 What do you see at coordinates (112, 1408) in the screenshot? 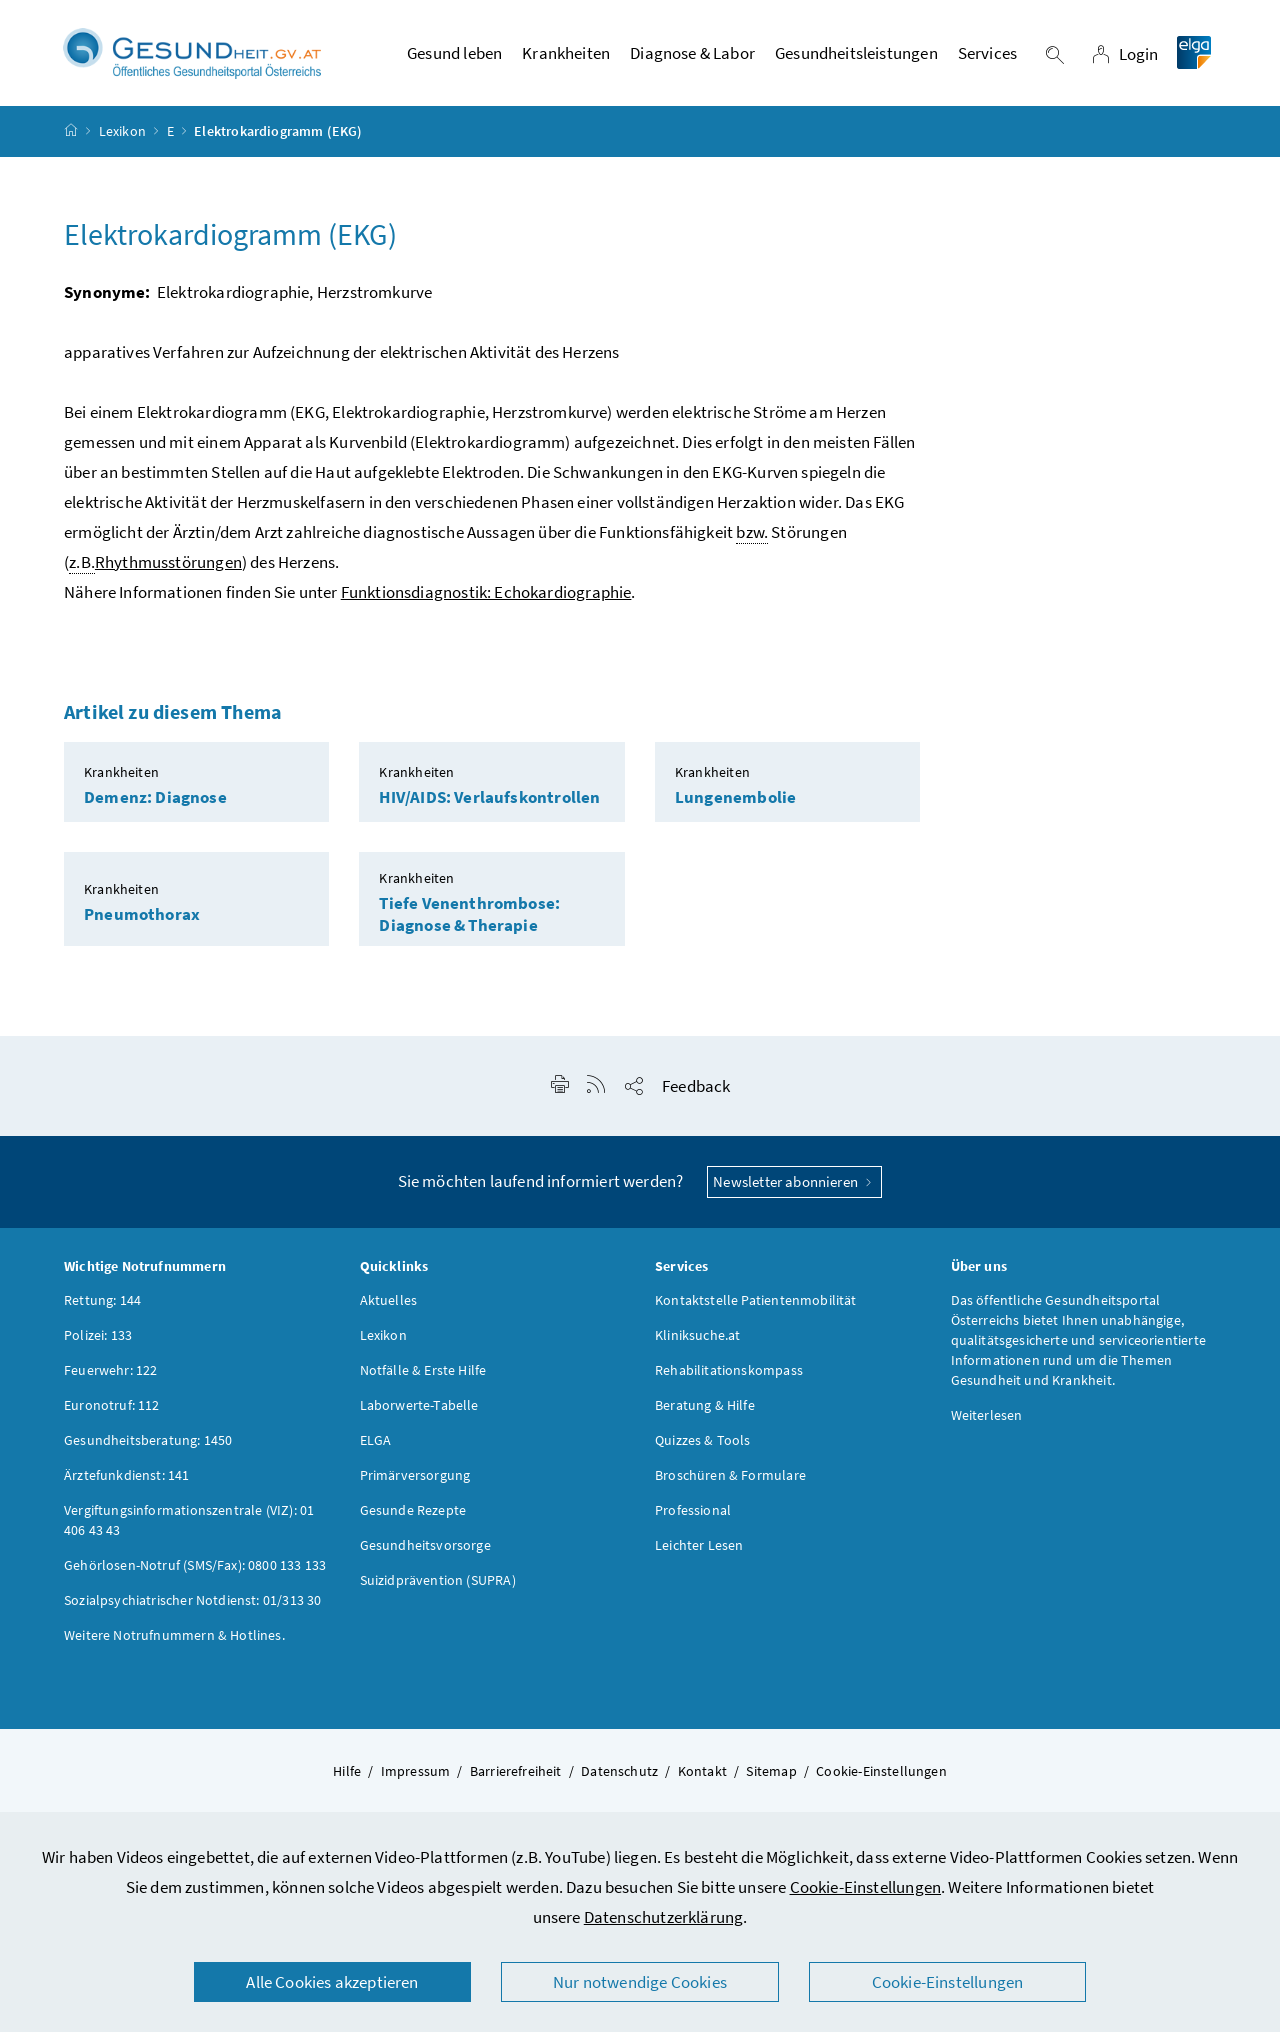
I see `Euronotruf: 112` at bounding box center [112, 1408].